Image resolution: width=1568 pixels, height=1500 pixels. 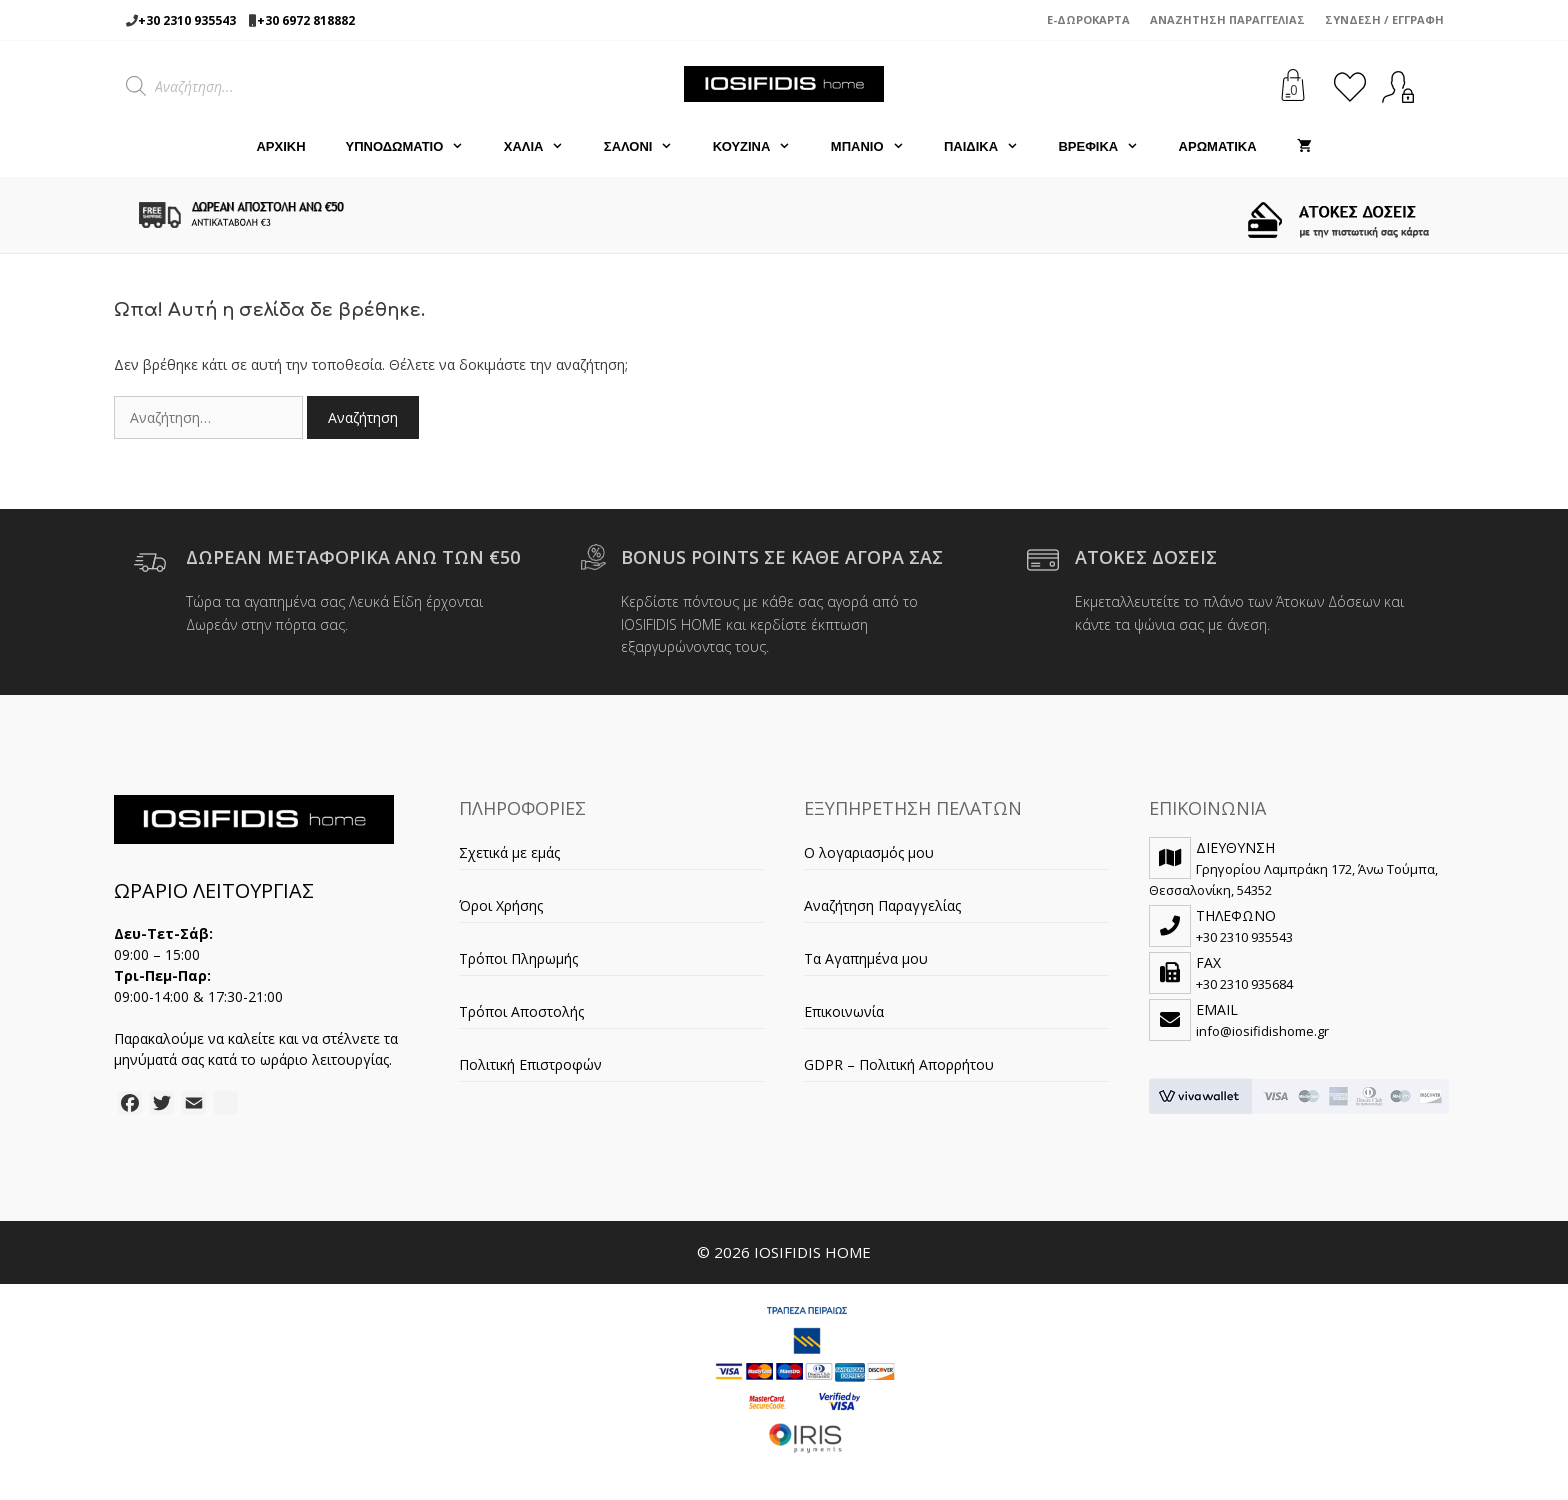 What do you see at coordinates (899, 1064) in the screenshot?
I see `GDPR – Πολιτική Απορρήτου` at bounding box center [899, 1064].